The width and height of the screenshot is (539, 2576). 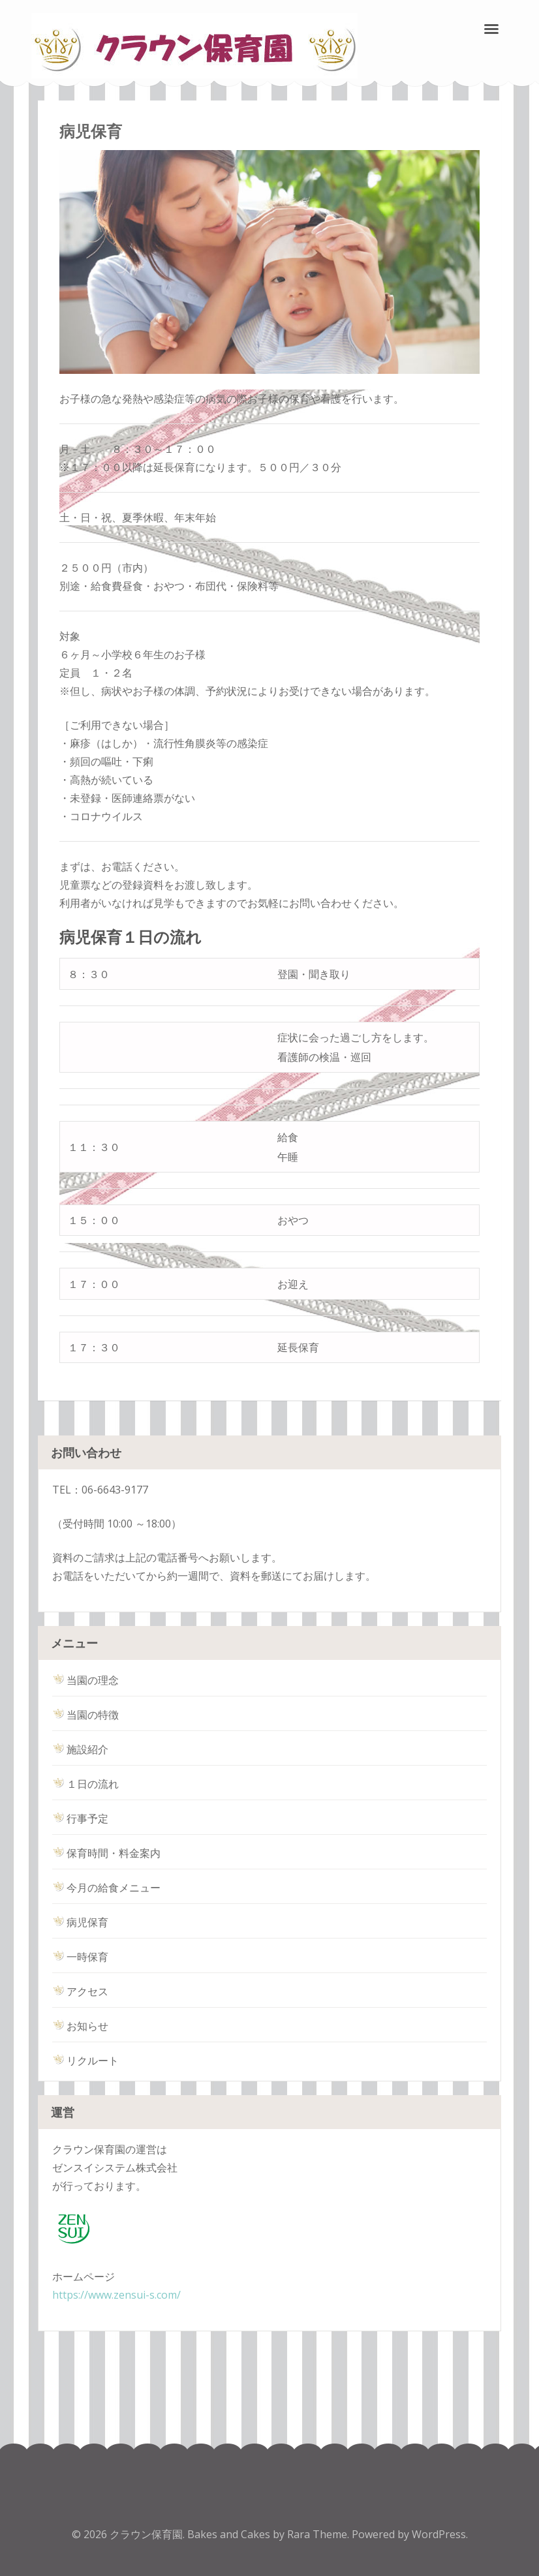 What do you see at coordinates (85, 1784) in the screenshot?
I see `１日の流れ` at bounding box center [85, 1784].